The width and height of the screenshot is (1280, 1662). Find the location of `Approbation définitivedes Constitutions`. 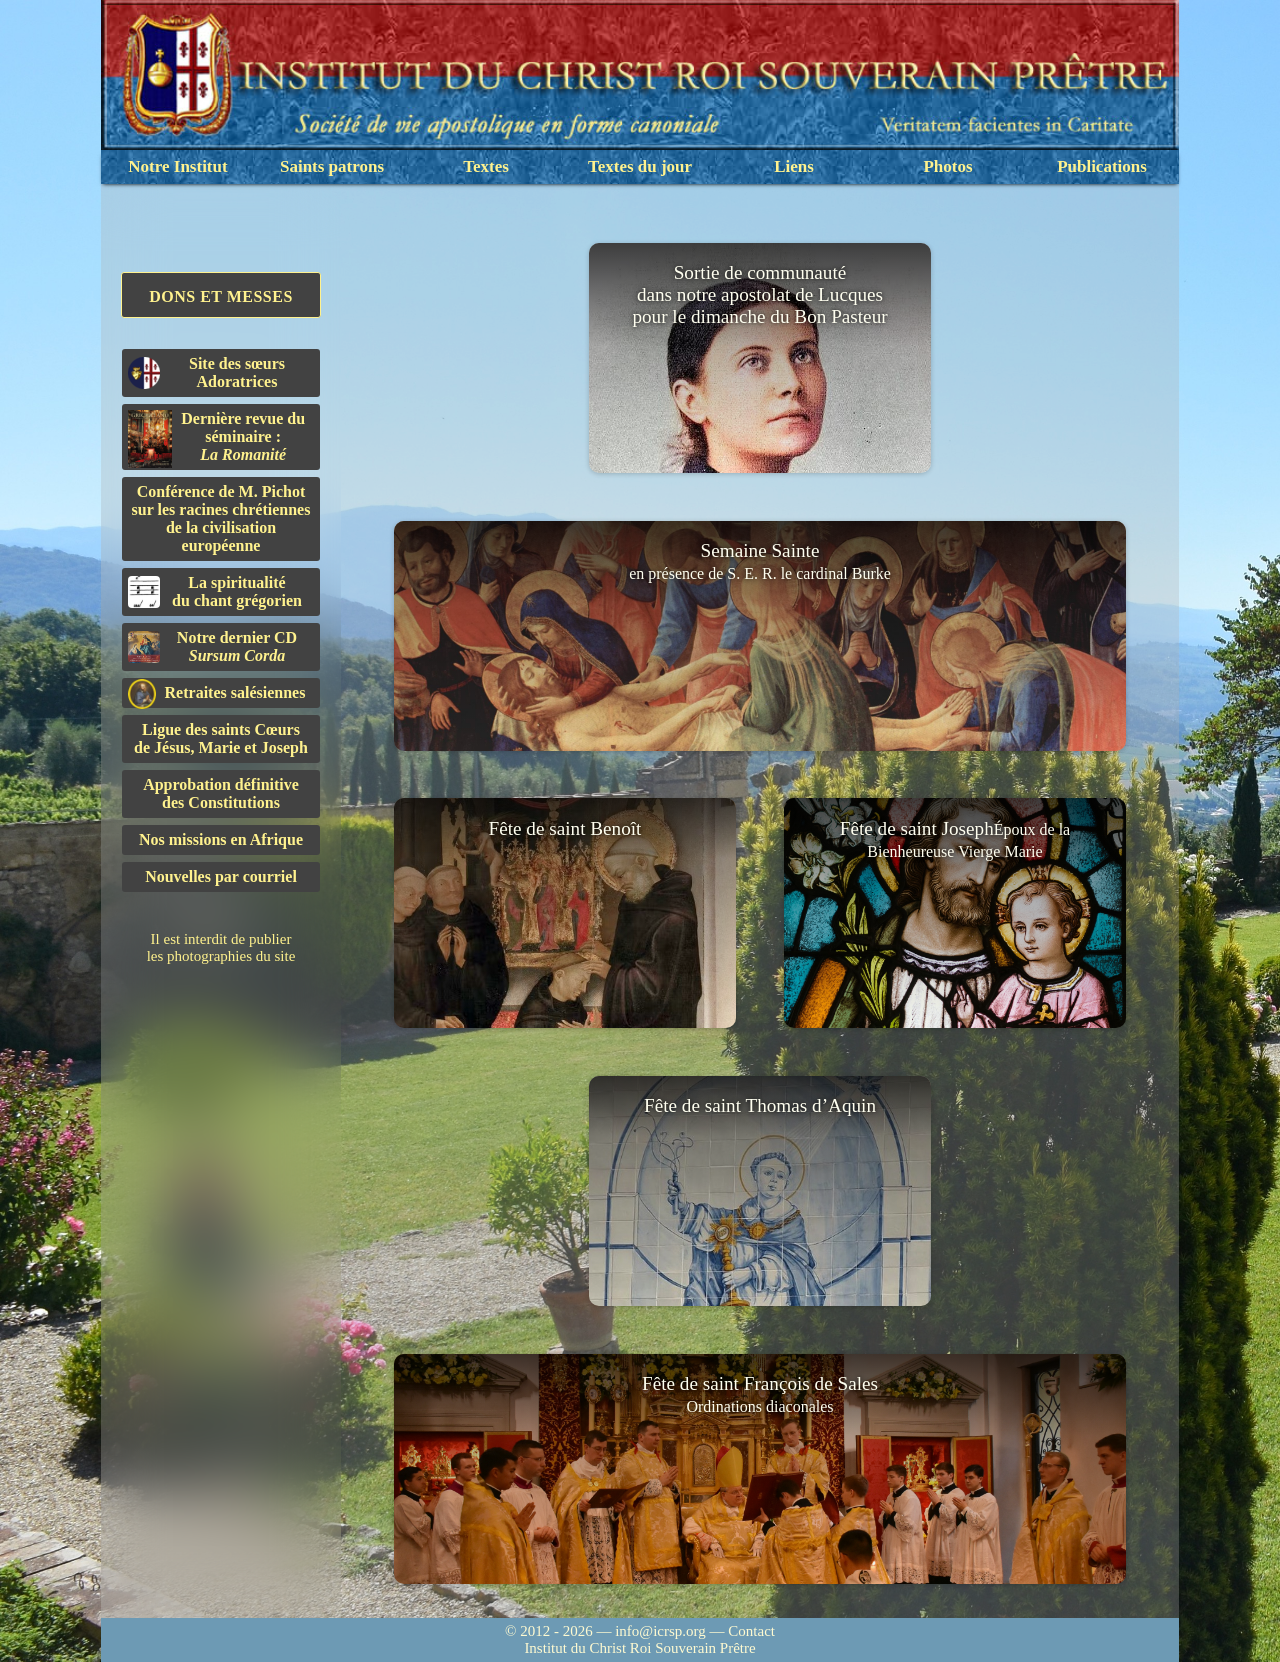

Approbation définitivedes Constitutions is located at coordinates (221, 793).